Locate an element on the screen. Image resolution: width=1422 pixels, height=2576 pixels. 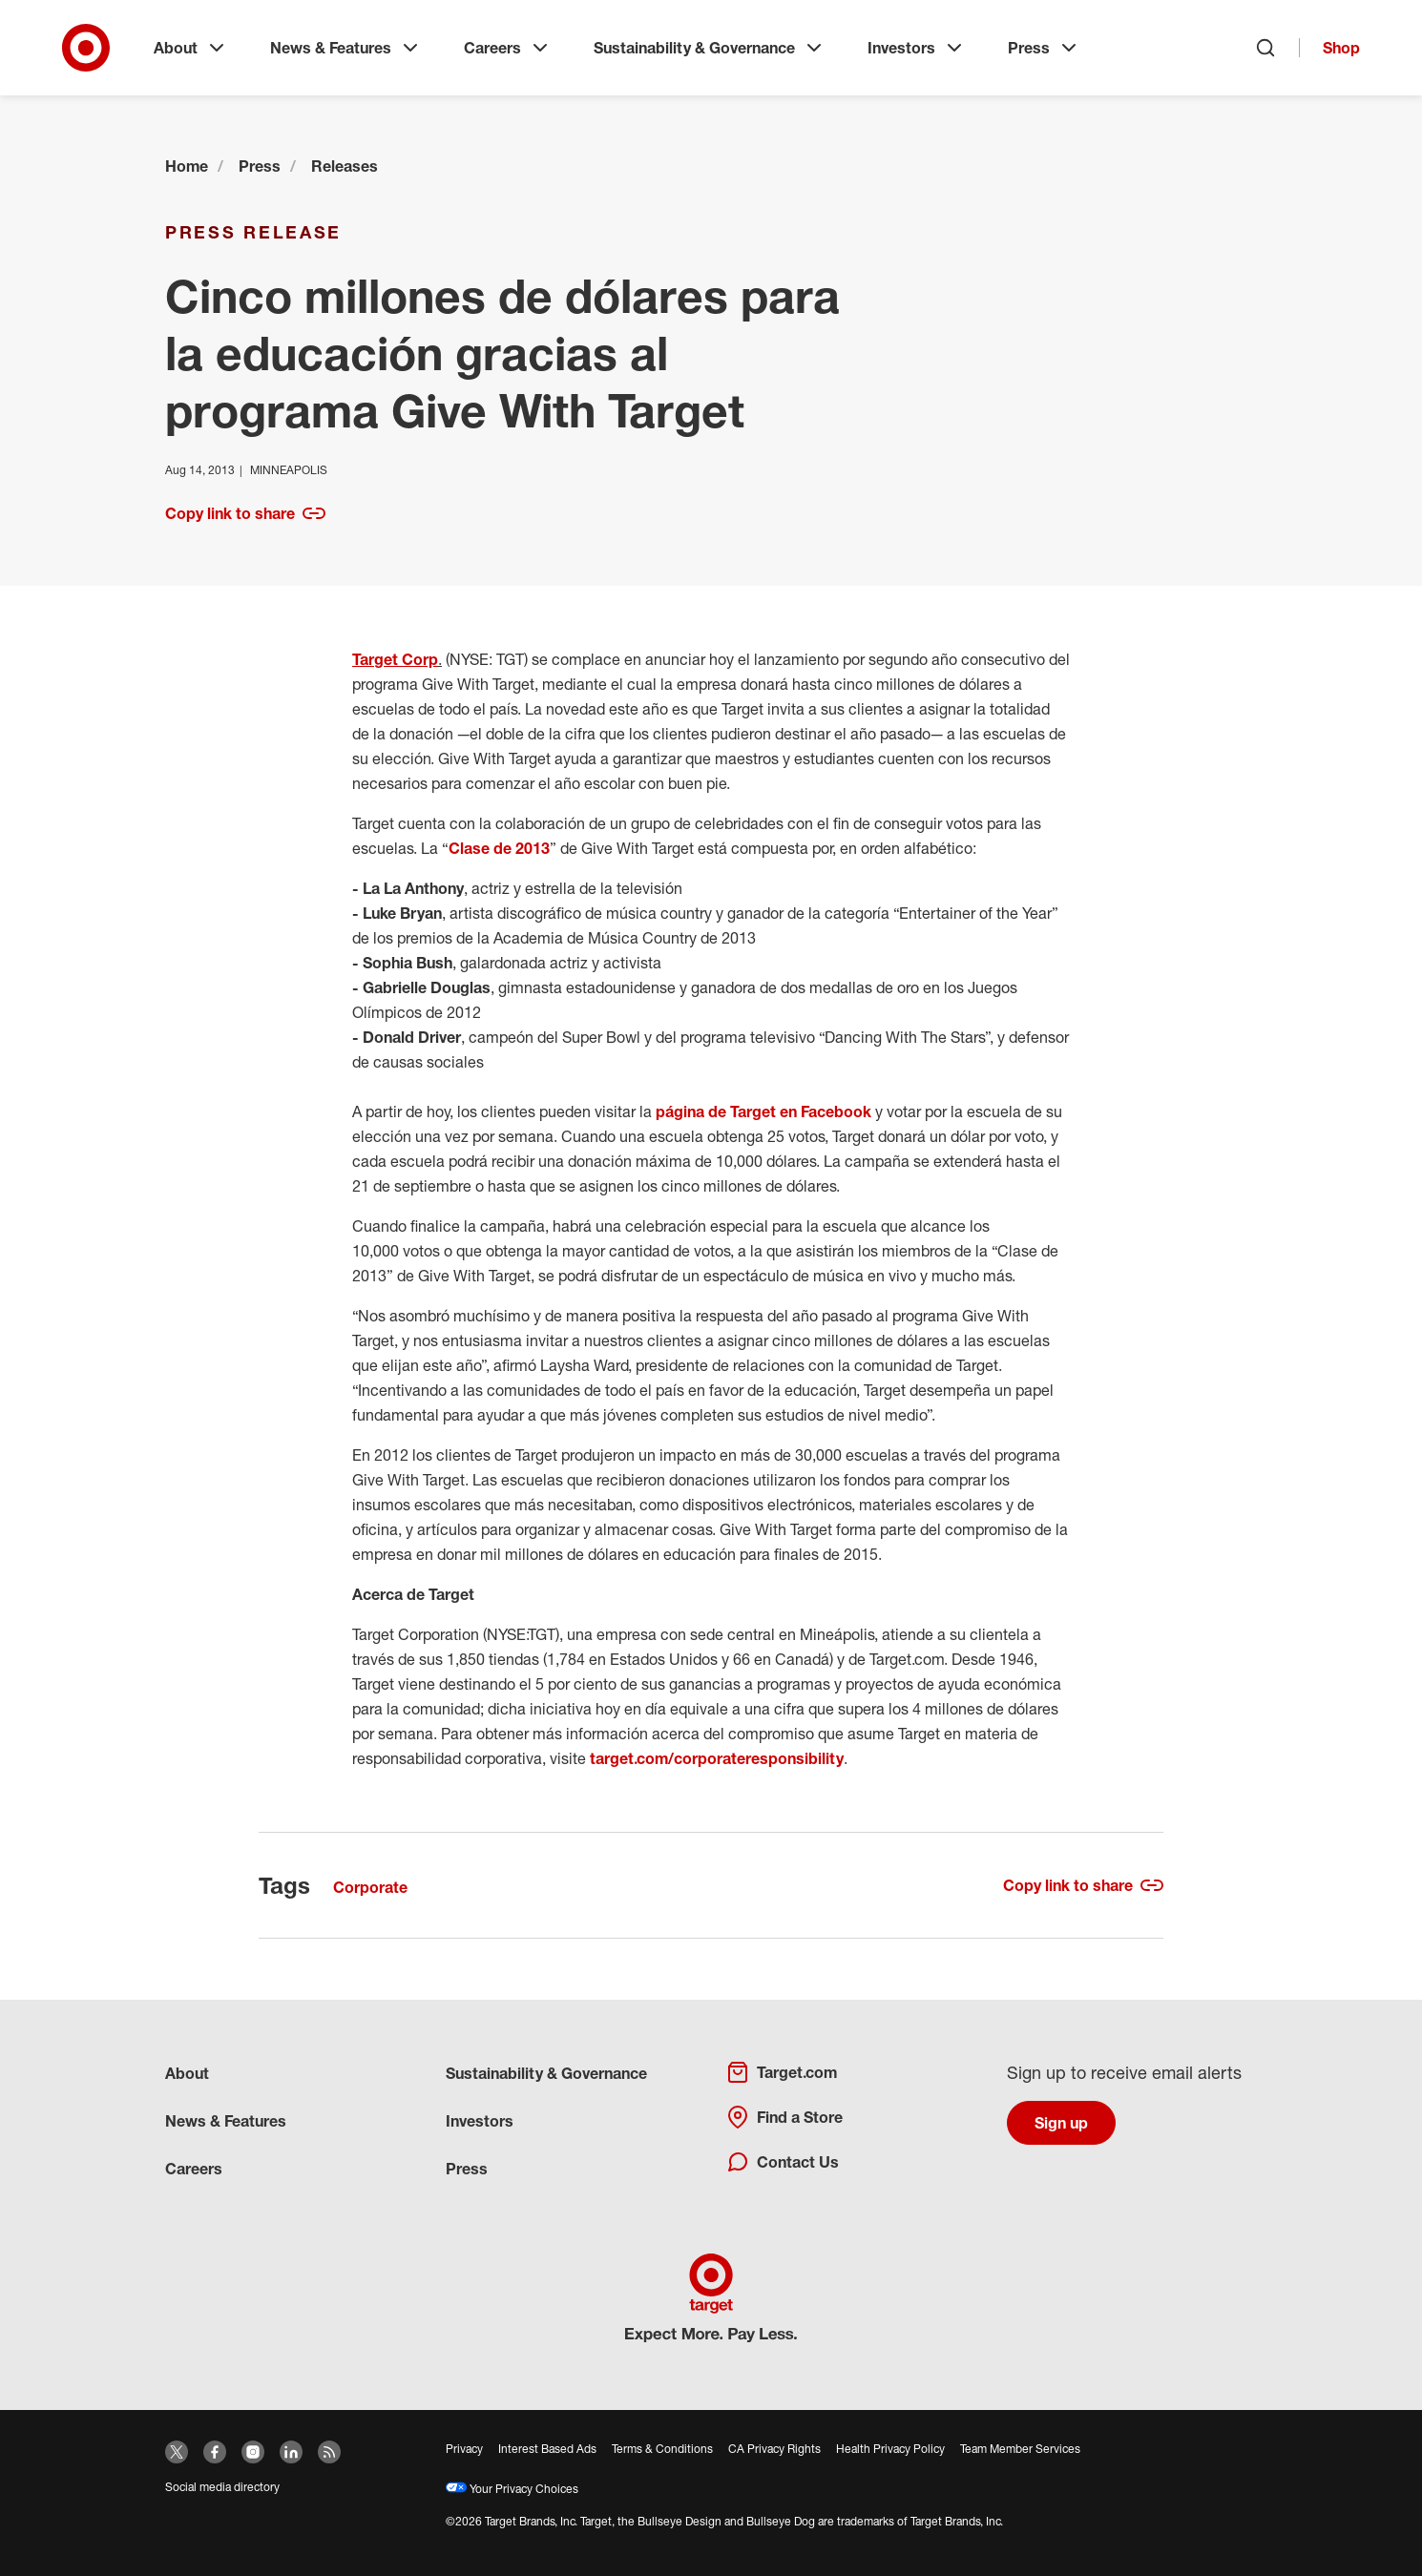
Sustainability & Governance is located at coordinates (710, 47).